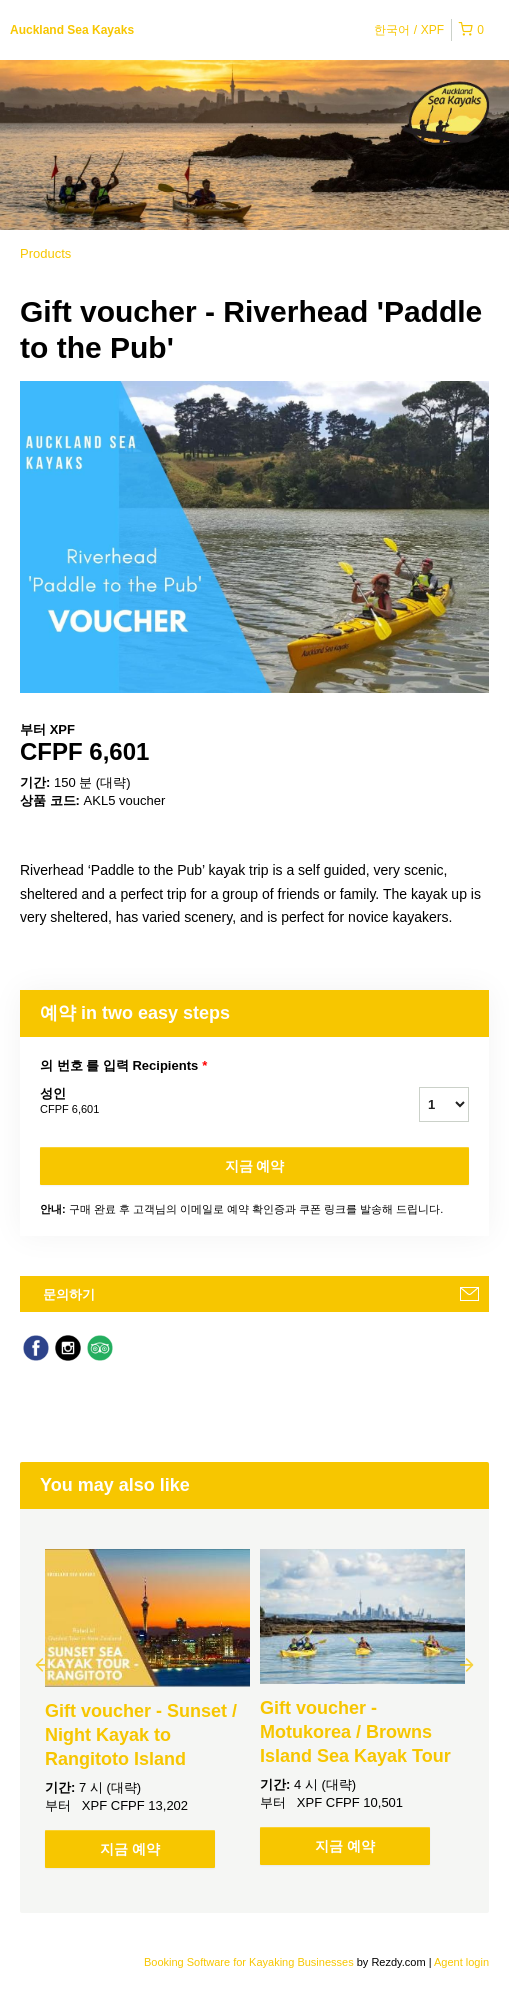 The image size is (509, 2016). Describe the element at coordinates (72, 30) in the screenshot. I see `Auckland Sea Kayaks` at that location.